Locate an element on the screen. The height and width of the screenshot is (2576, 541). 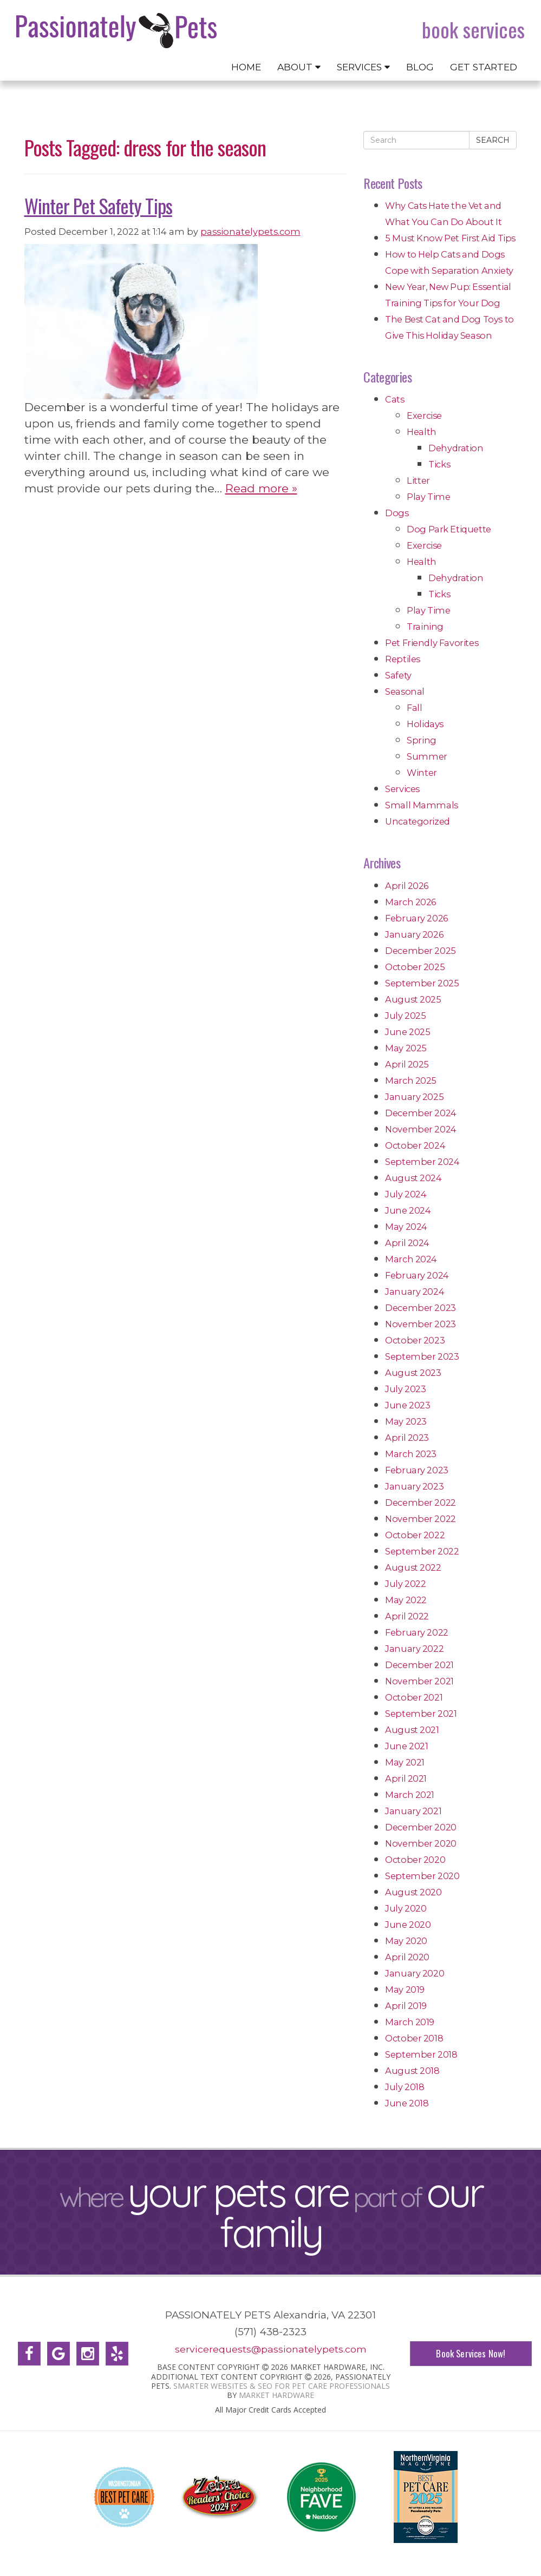
January 2020 is located at coordinates (414, 1973).